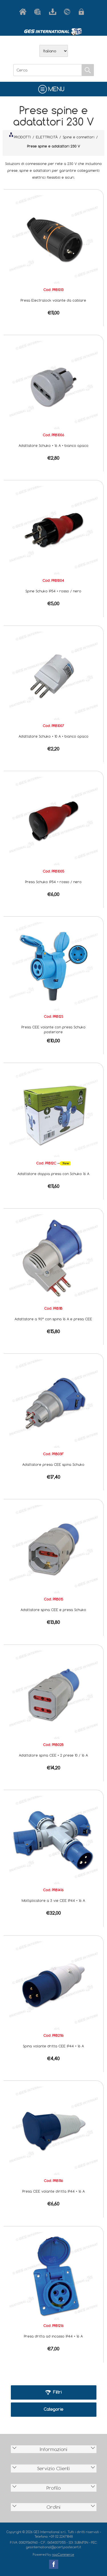 The width and height of the screenshot is (107, 2576). I want to click on Spina volante dritta CEE IP44 • 16 A, so click(53, 2046).